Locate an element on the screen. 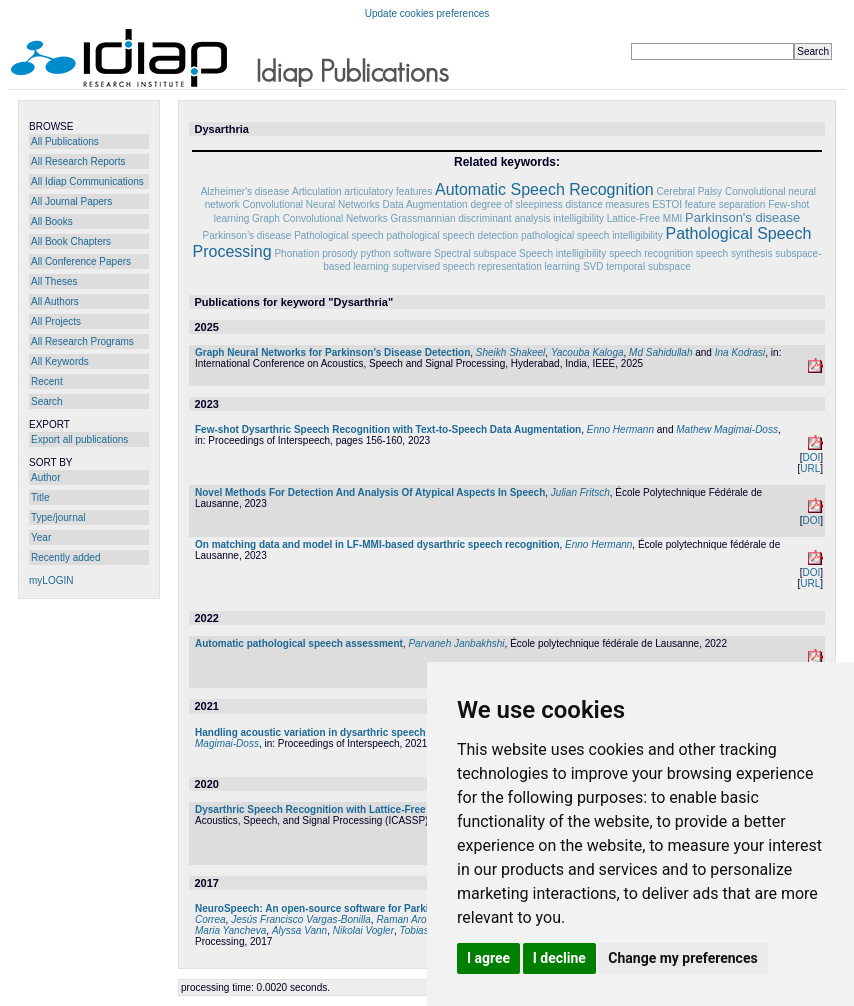 This screenshot has width=854, height=1006. temporal subspace is located at coordinates (648, 266).